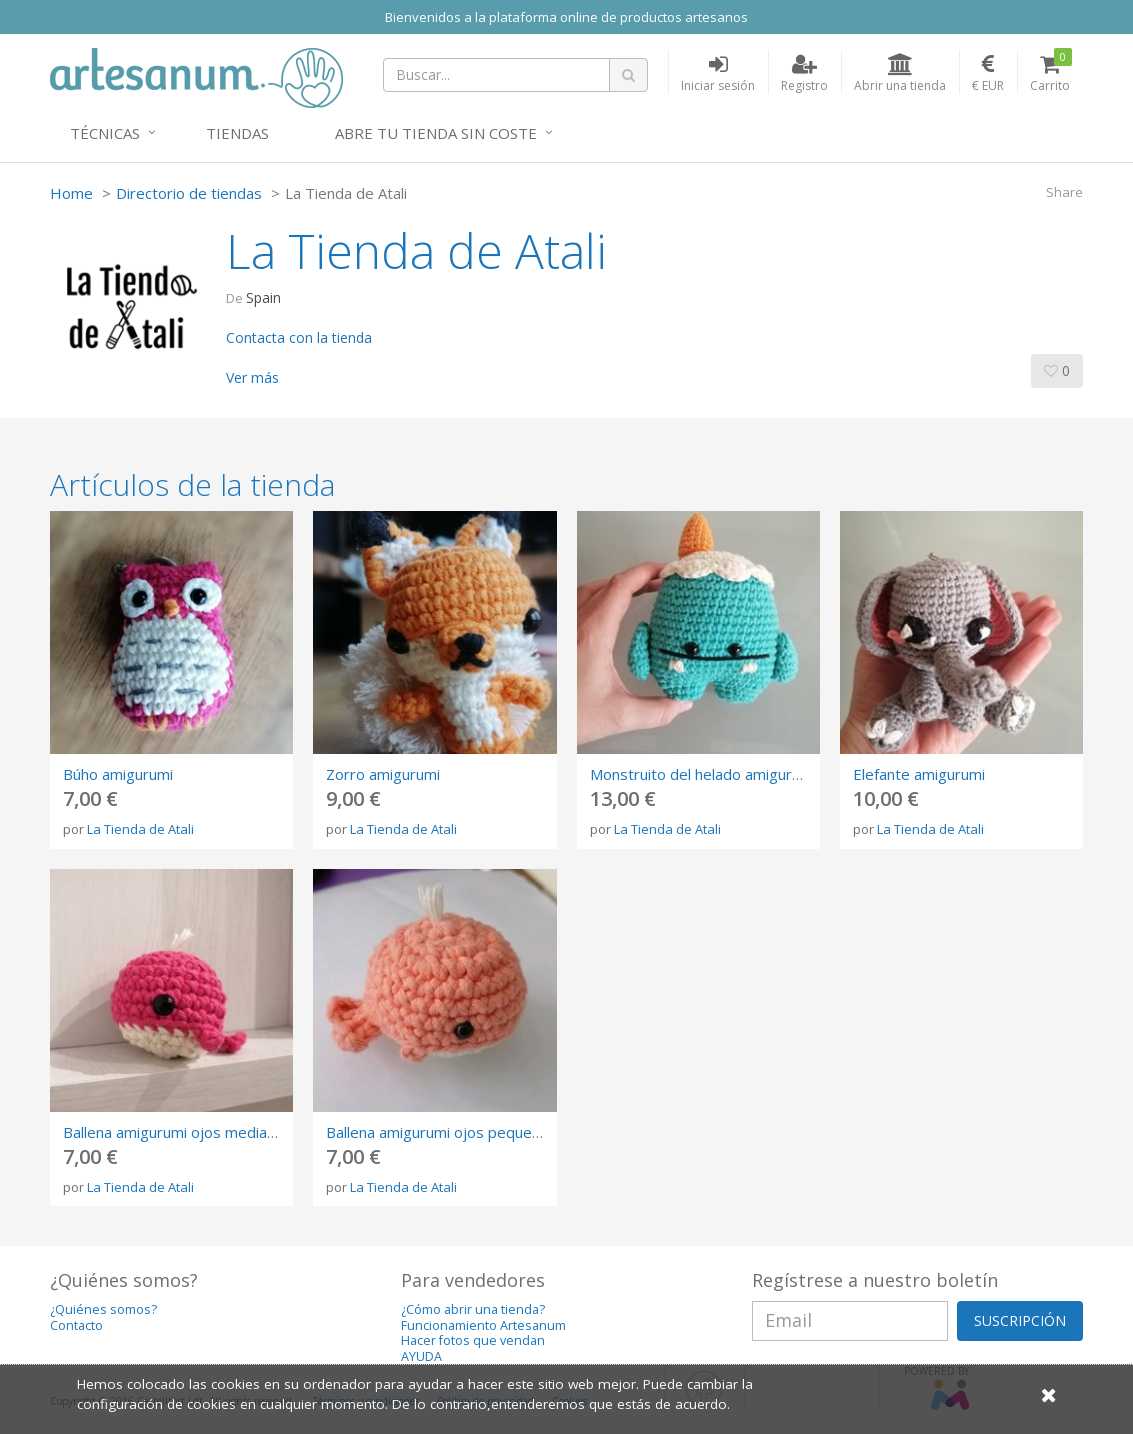  What do you see at coordinates (919, 774) in the screenshot?
I see `Elefante amigurumi` at bounding box center [919, 774].